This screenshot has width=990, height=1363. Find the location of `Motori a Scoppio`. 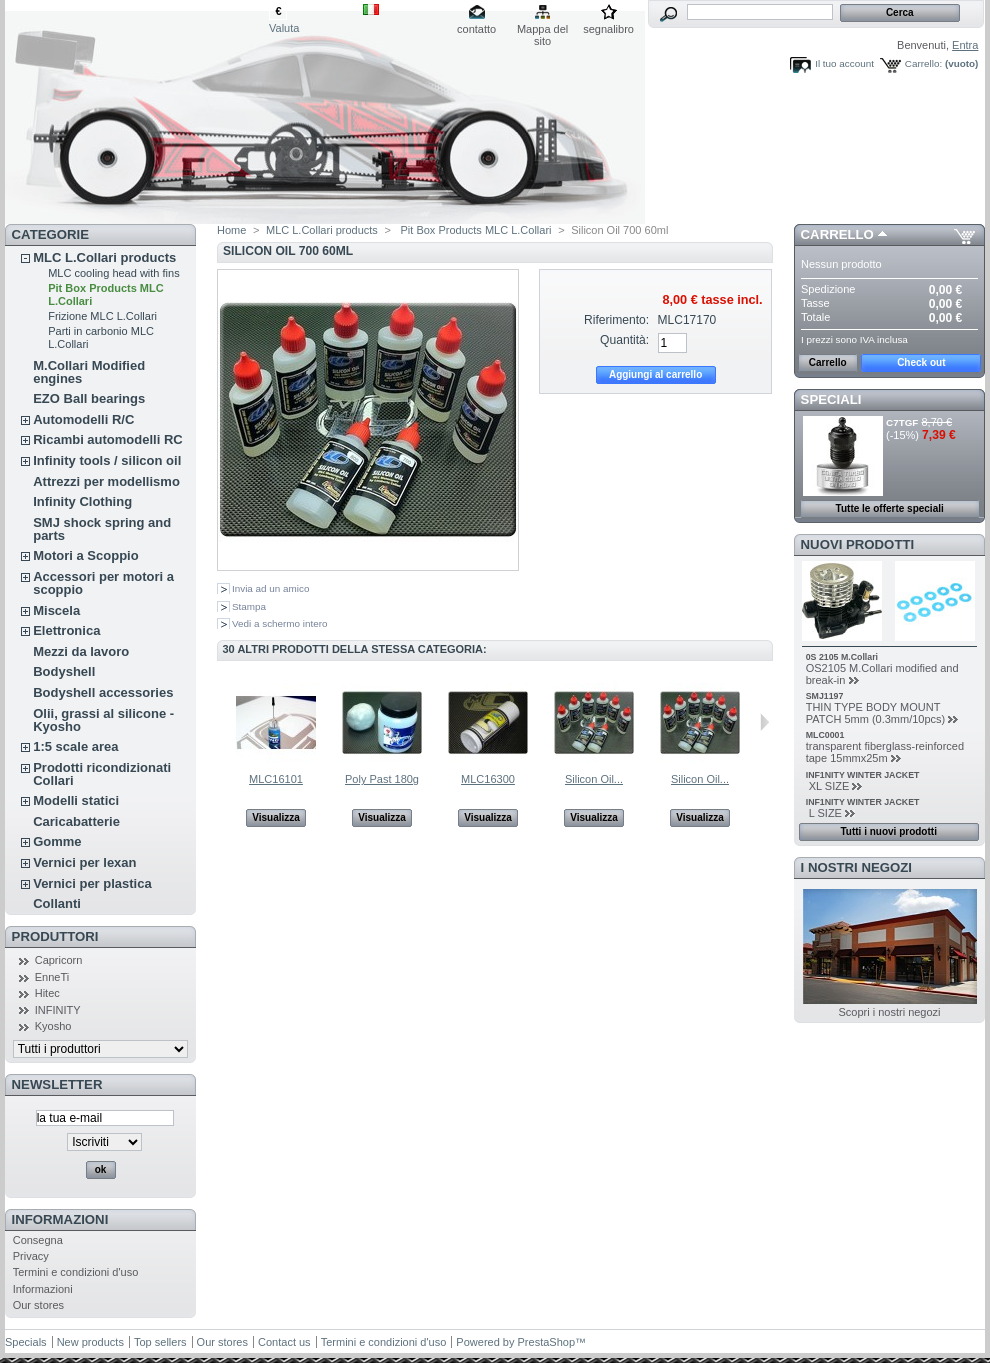

Motori a Scoppio is located at coordinates (85, 555).